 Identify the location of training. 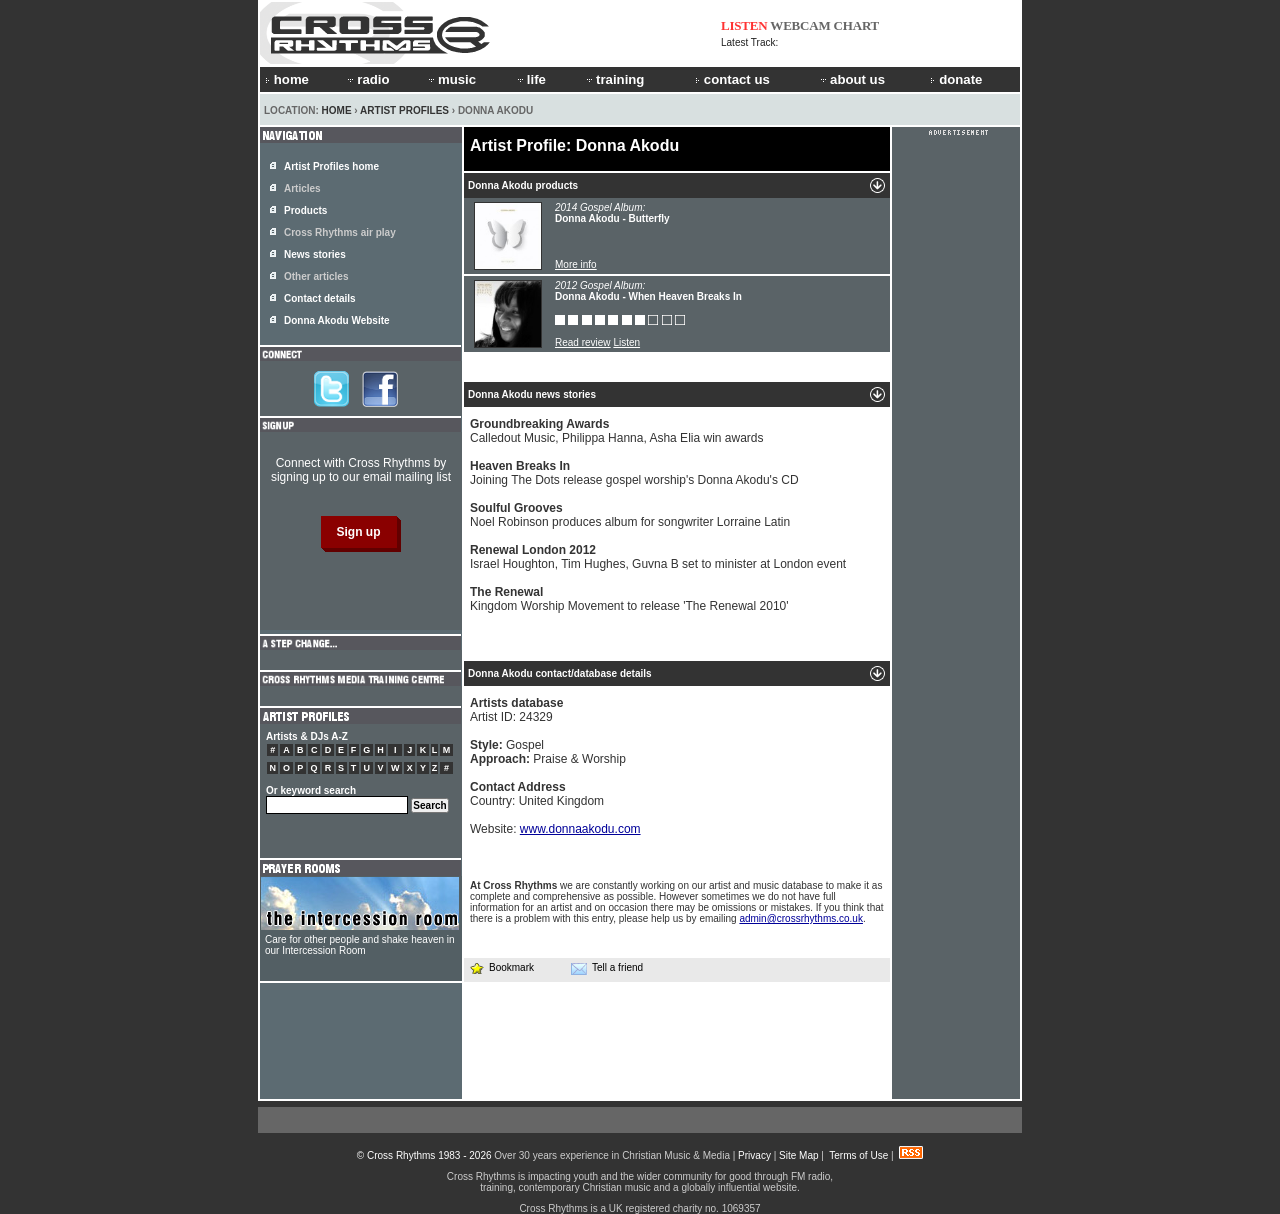
(614, 79).